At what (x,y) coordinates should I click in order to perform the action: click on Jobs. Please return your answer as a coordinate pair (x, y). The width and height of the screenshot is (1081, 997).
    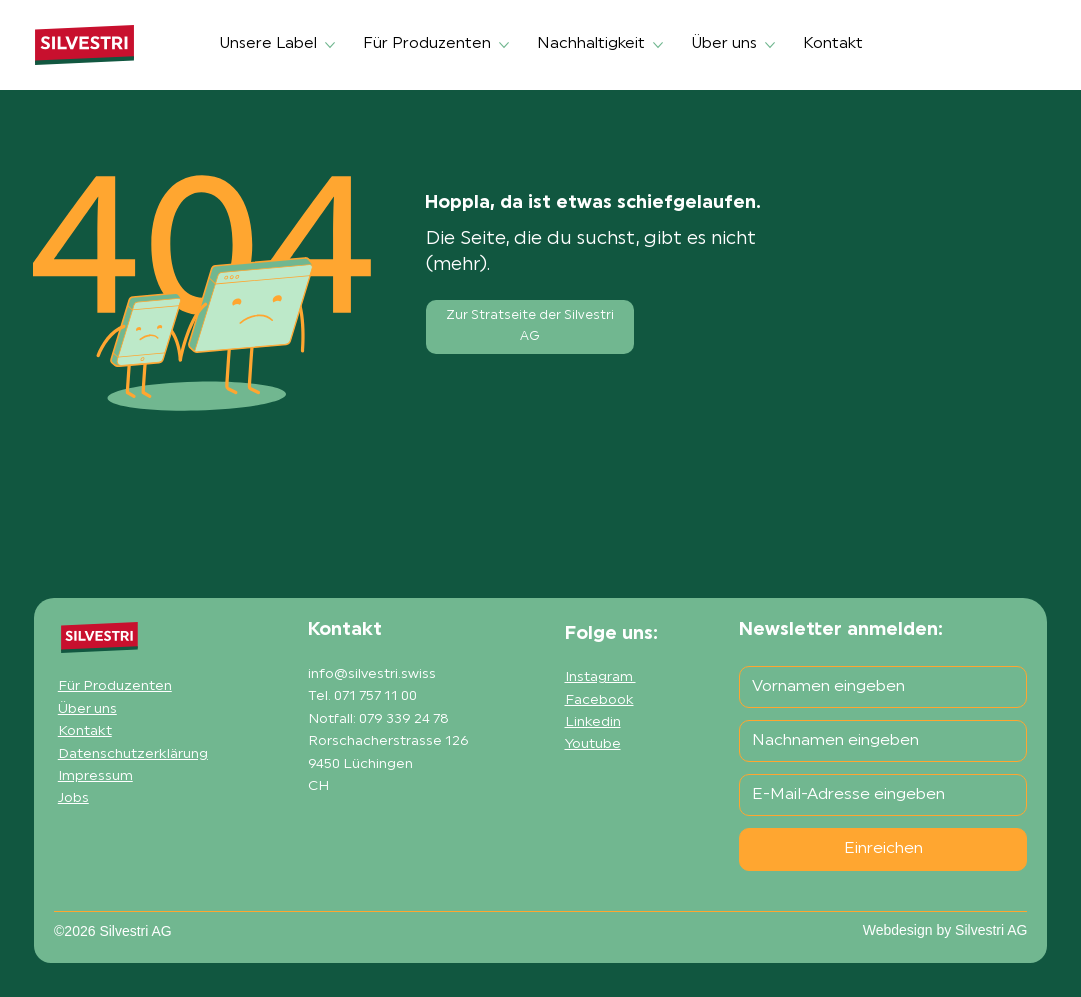
    Looking at the image, I should click on (73, 798).